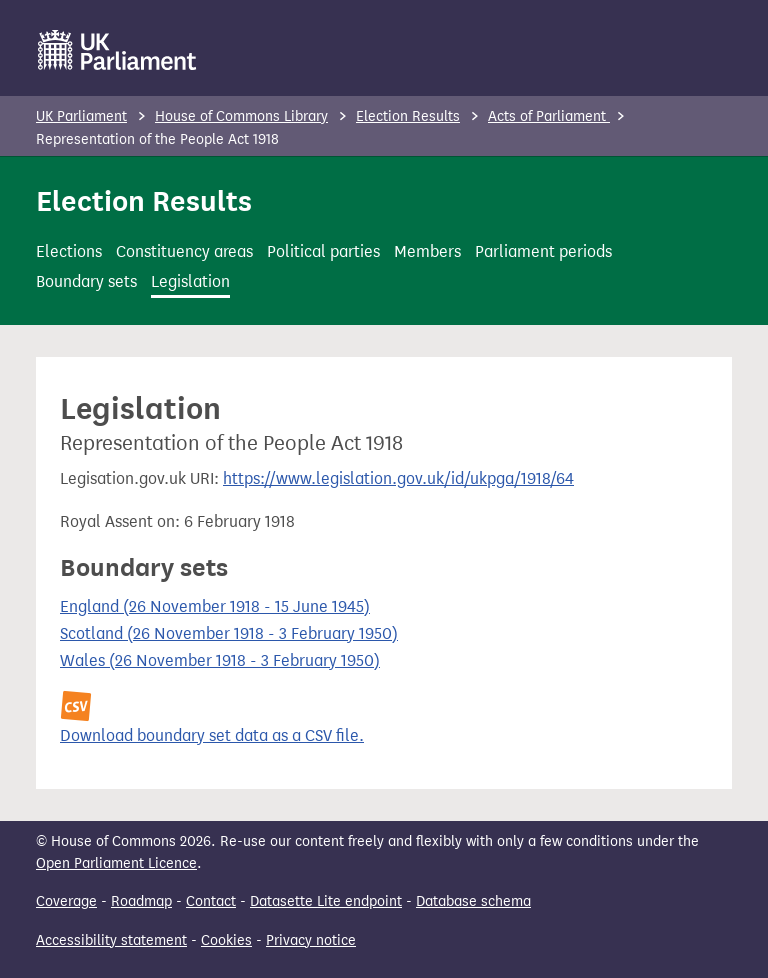  I want to click on Members, so click(427, 251).